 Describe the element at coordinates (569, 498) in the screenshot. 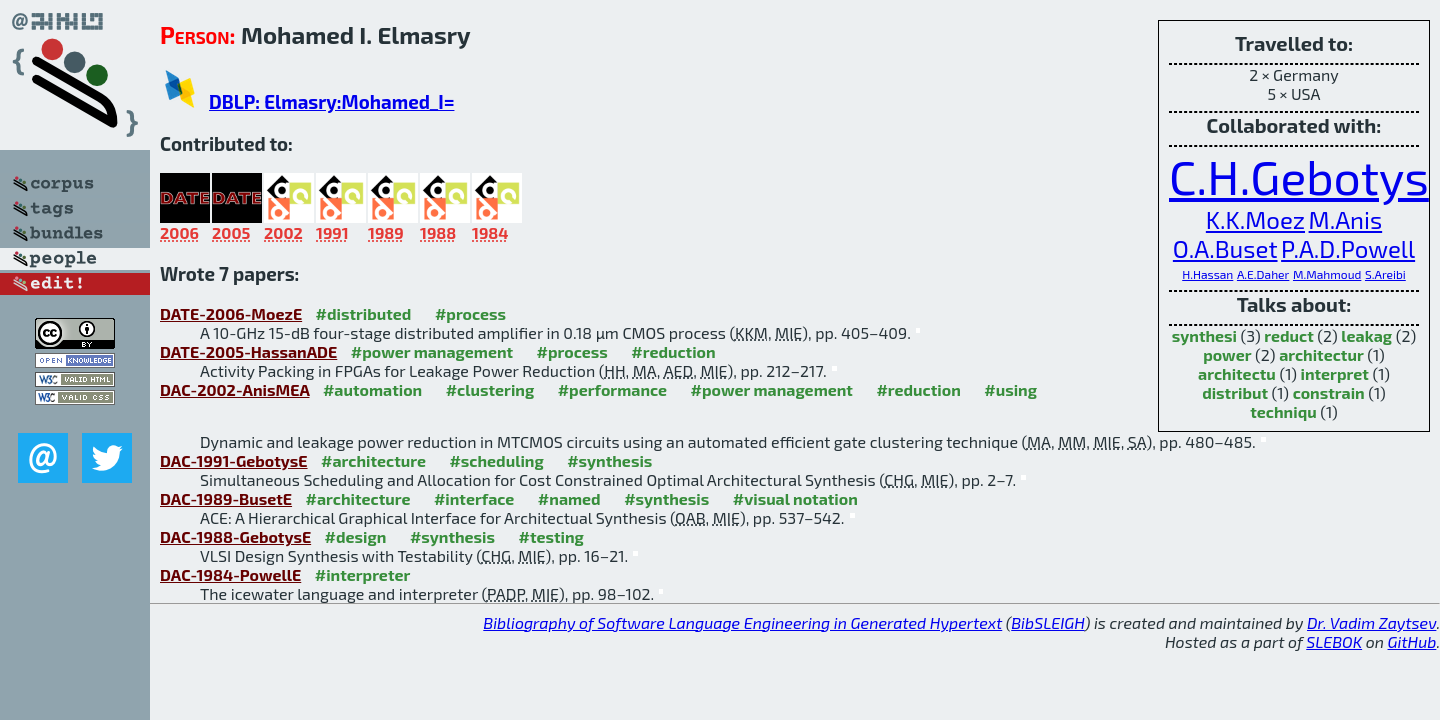

I see `#named` at that location.